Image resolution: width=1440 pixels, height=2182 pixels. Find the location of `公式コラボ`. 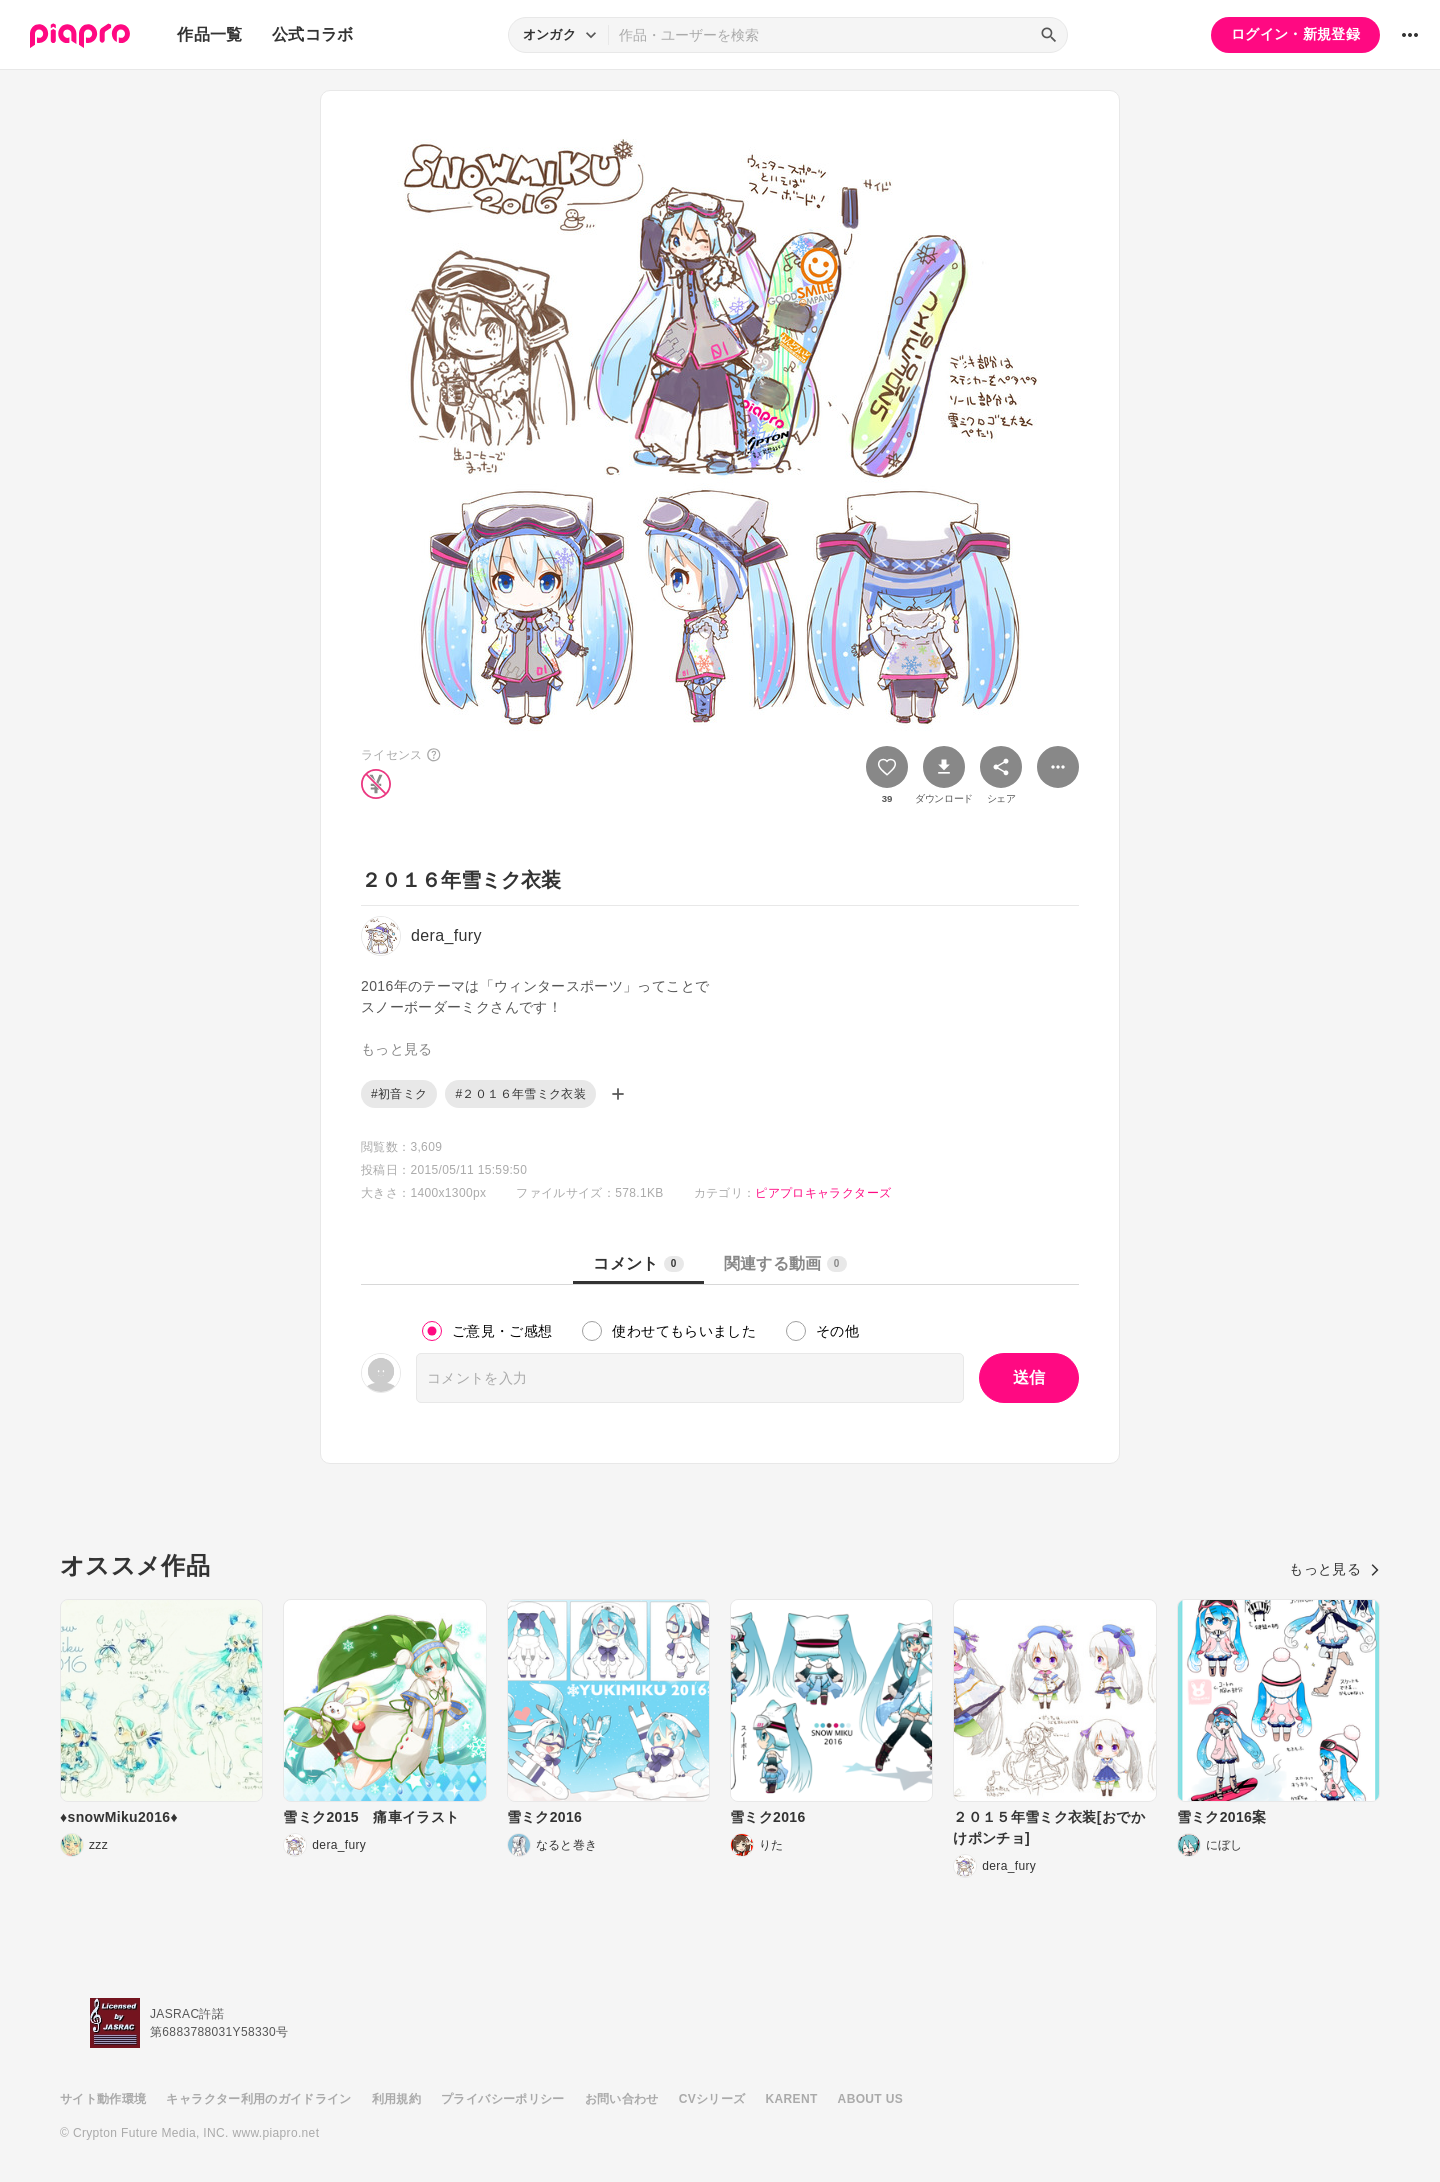

公式コラボ is located at coordinates (313, 34).